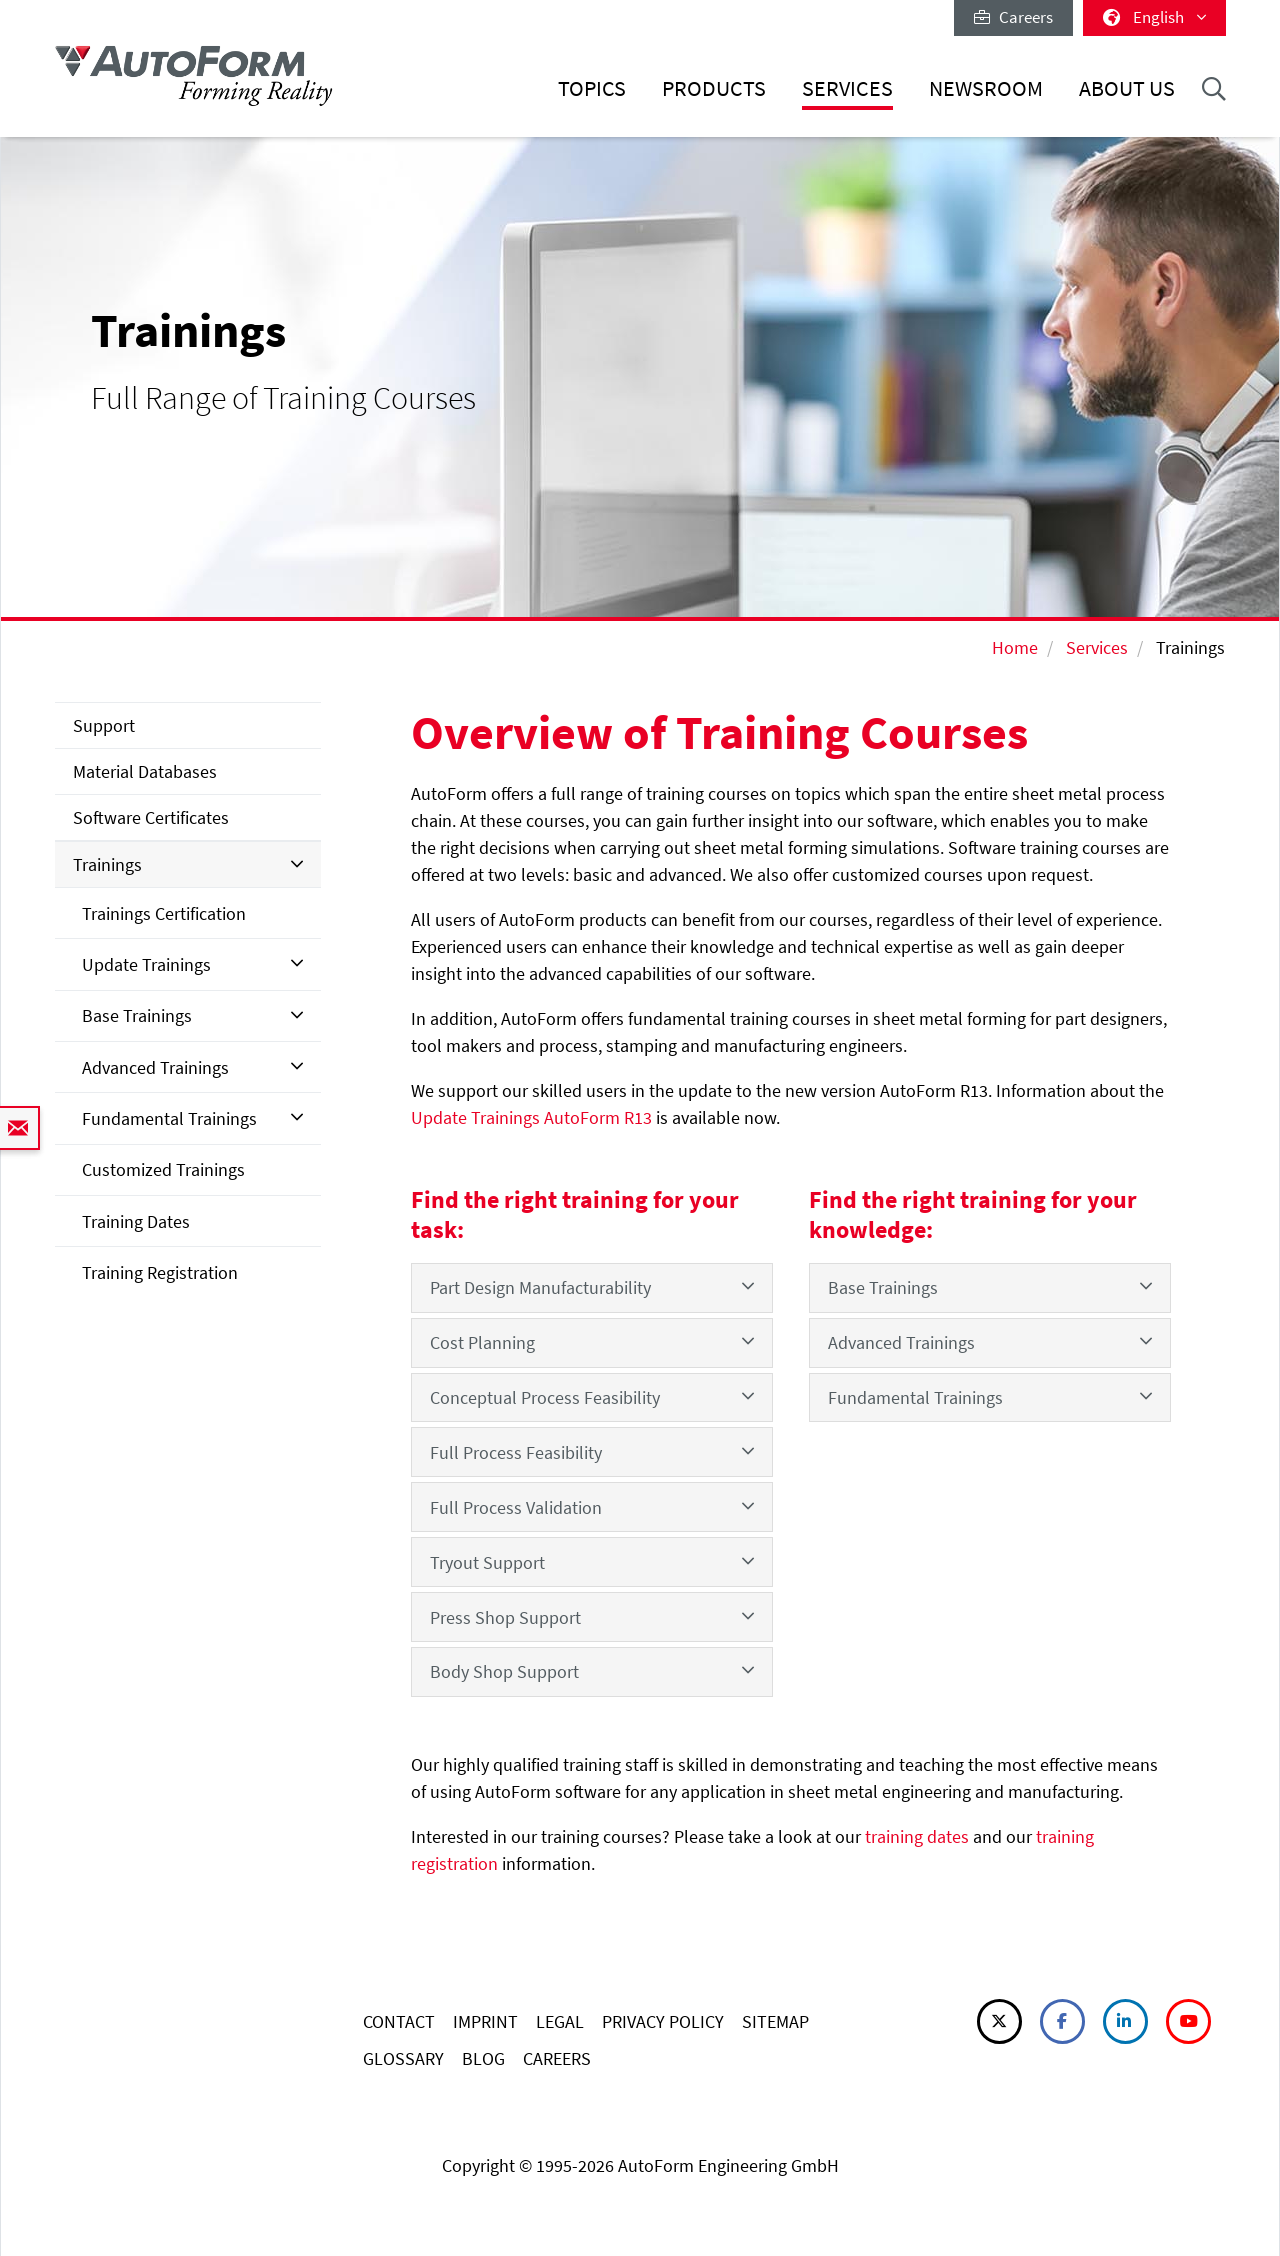 This screenshot has height=2256, width=1280. Describe the element at coordinates (775, 2021) in the screenshot. I see `SITEMAP` at that location.